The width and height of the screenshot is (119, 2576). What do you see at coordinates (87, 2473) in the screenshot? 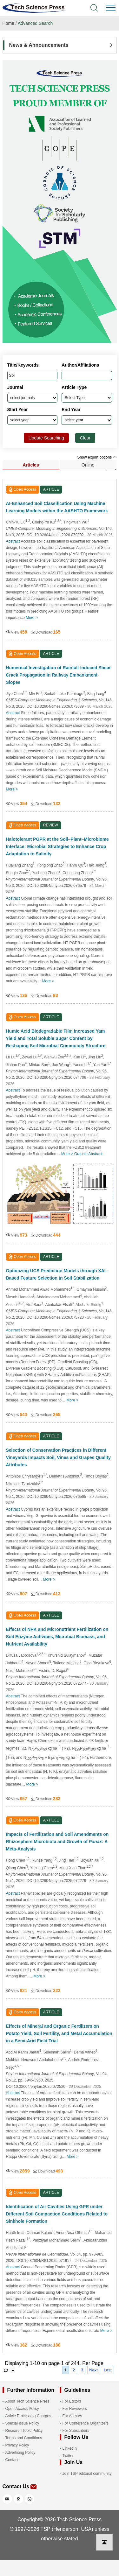
I see `Join TSP editorial community` at bounding box center [87, 2473].